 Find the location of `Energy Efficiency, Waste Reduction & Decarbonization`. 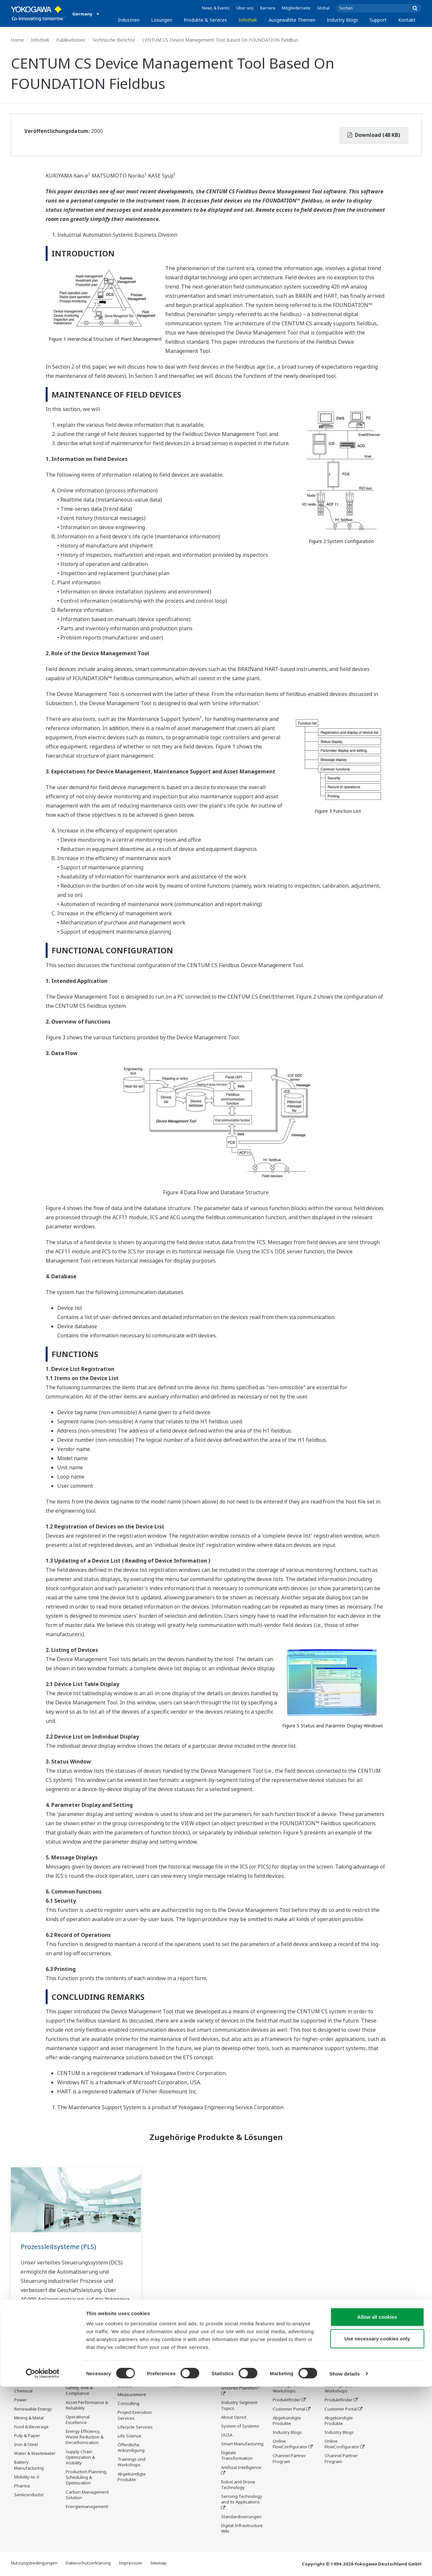

Energy Efficiency, Waste Reduction & Decarbonization is located at coordinates (84, 2437).